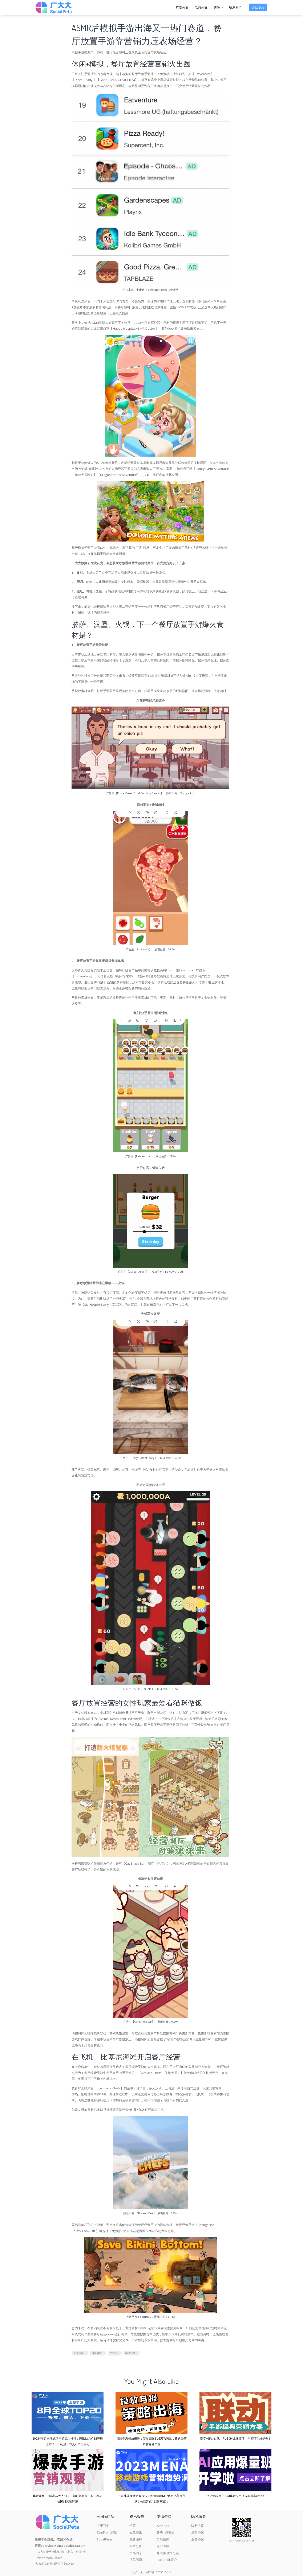 The width and height of the screenshot is (303, 2576). What do you see at coordinates (135, 2539) in the screenshot?
I see `免费课程` at bounding box center [135, 2539].